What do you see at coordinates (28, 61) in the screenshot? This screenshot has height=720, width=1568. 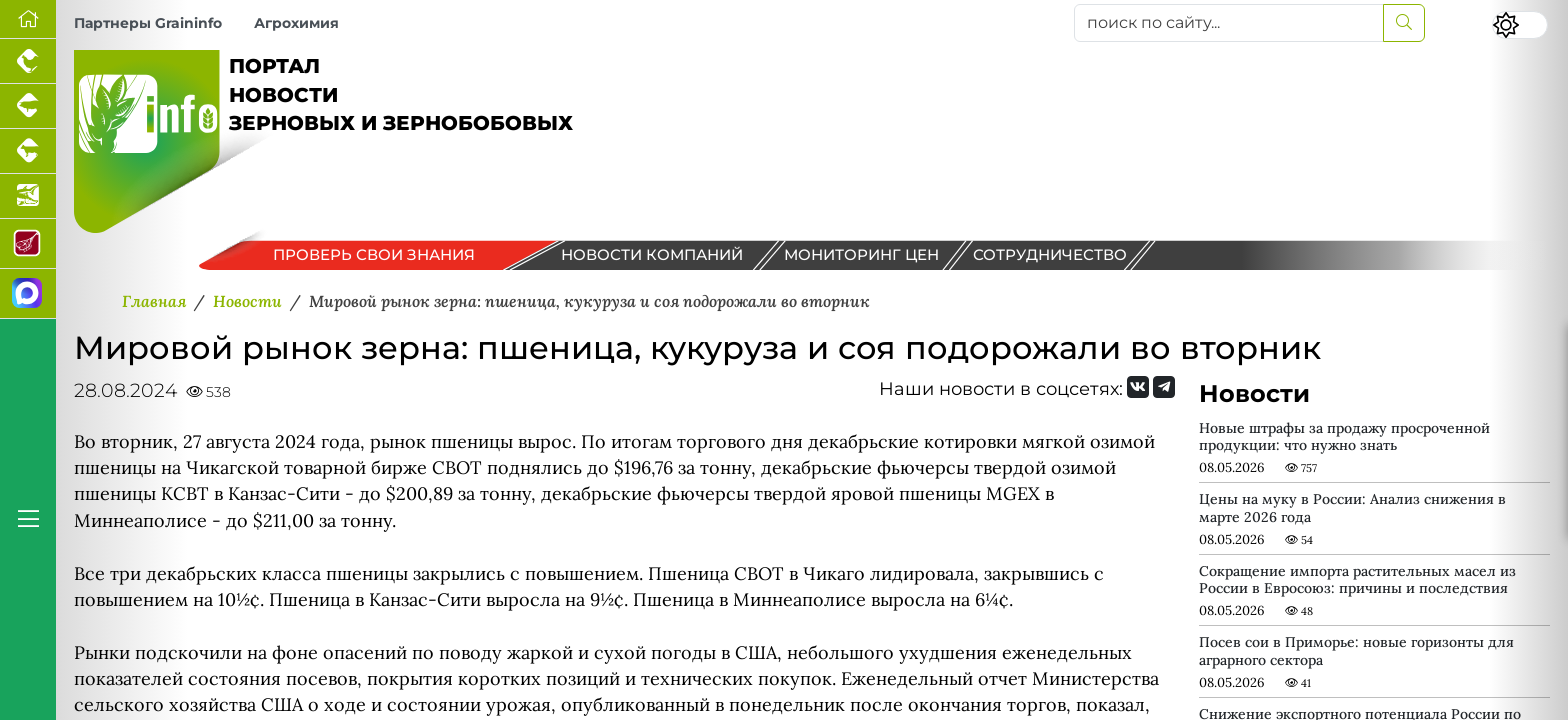 I see `[Портал промышленного птицеводства]` at bounding box center [28, 61].